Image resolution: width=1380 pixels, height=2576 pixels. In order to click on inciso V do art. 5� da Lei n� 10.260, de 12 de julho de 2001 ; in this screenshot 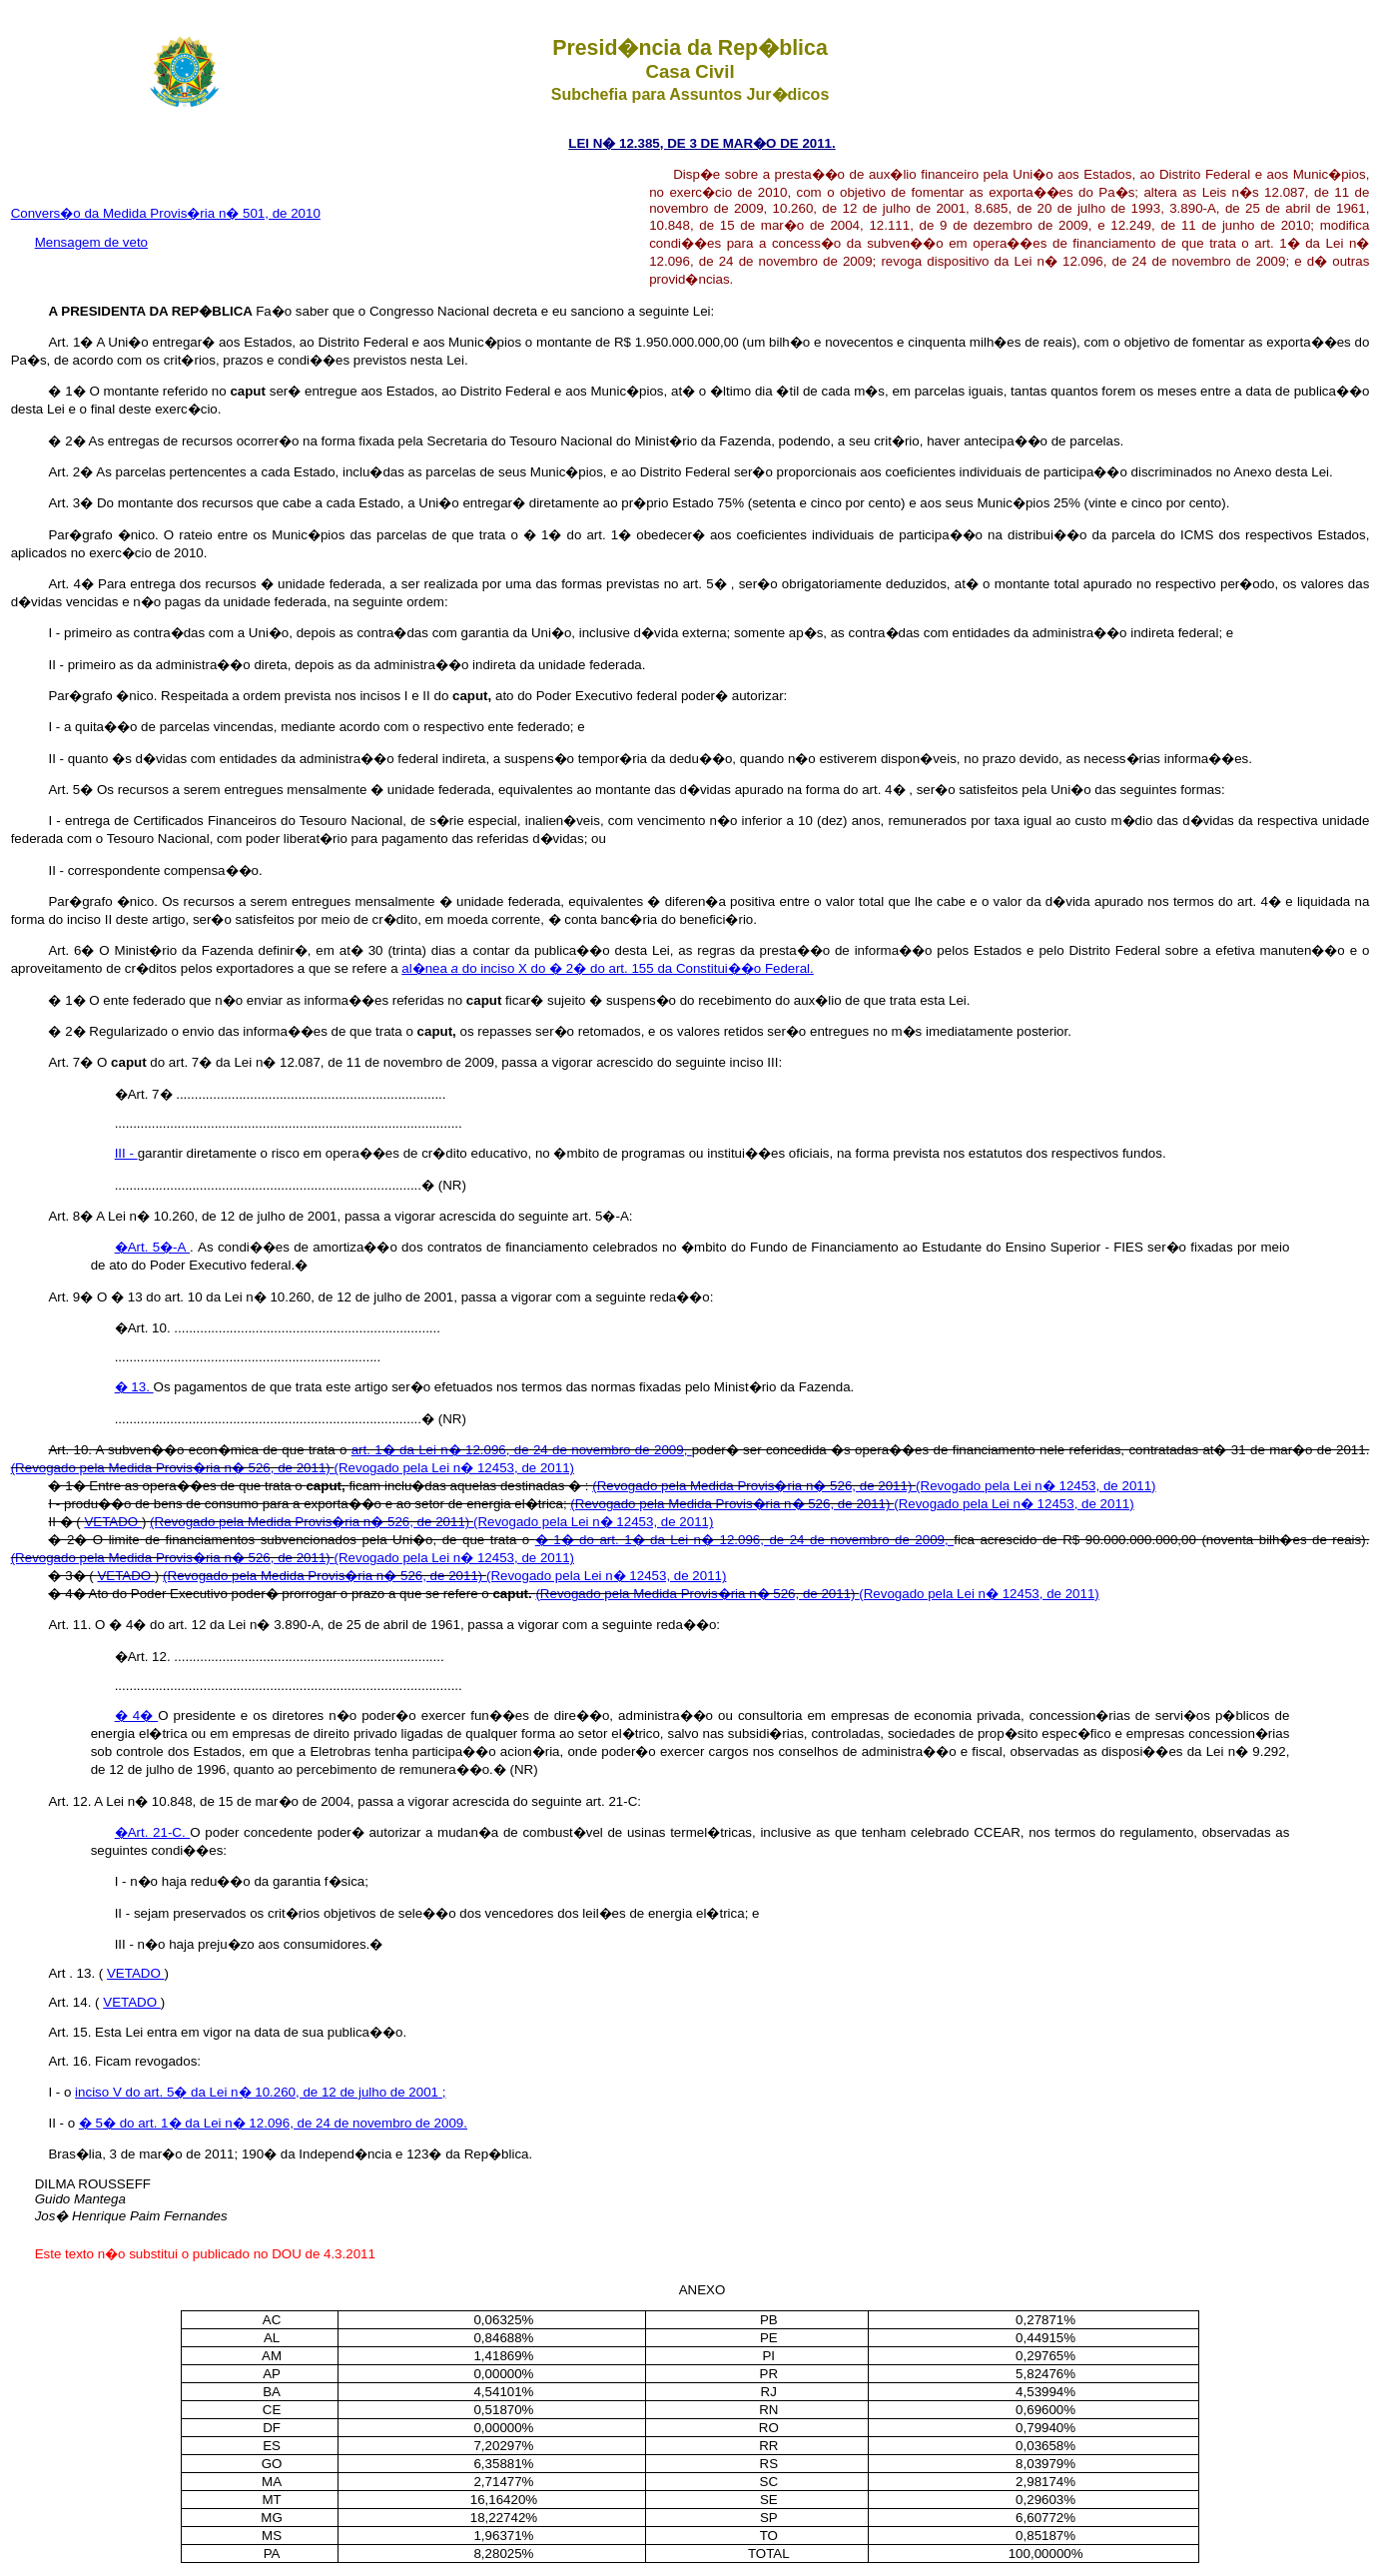, I will do `click(260, 2092)`.